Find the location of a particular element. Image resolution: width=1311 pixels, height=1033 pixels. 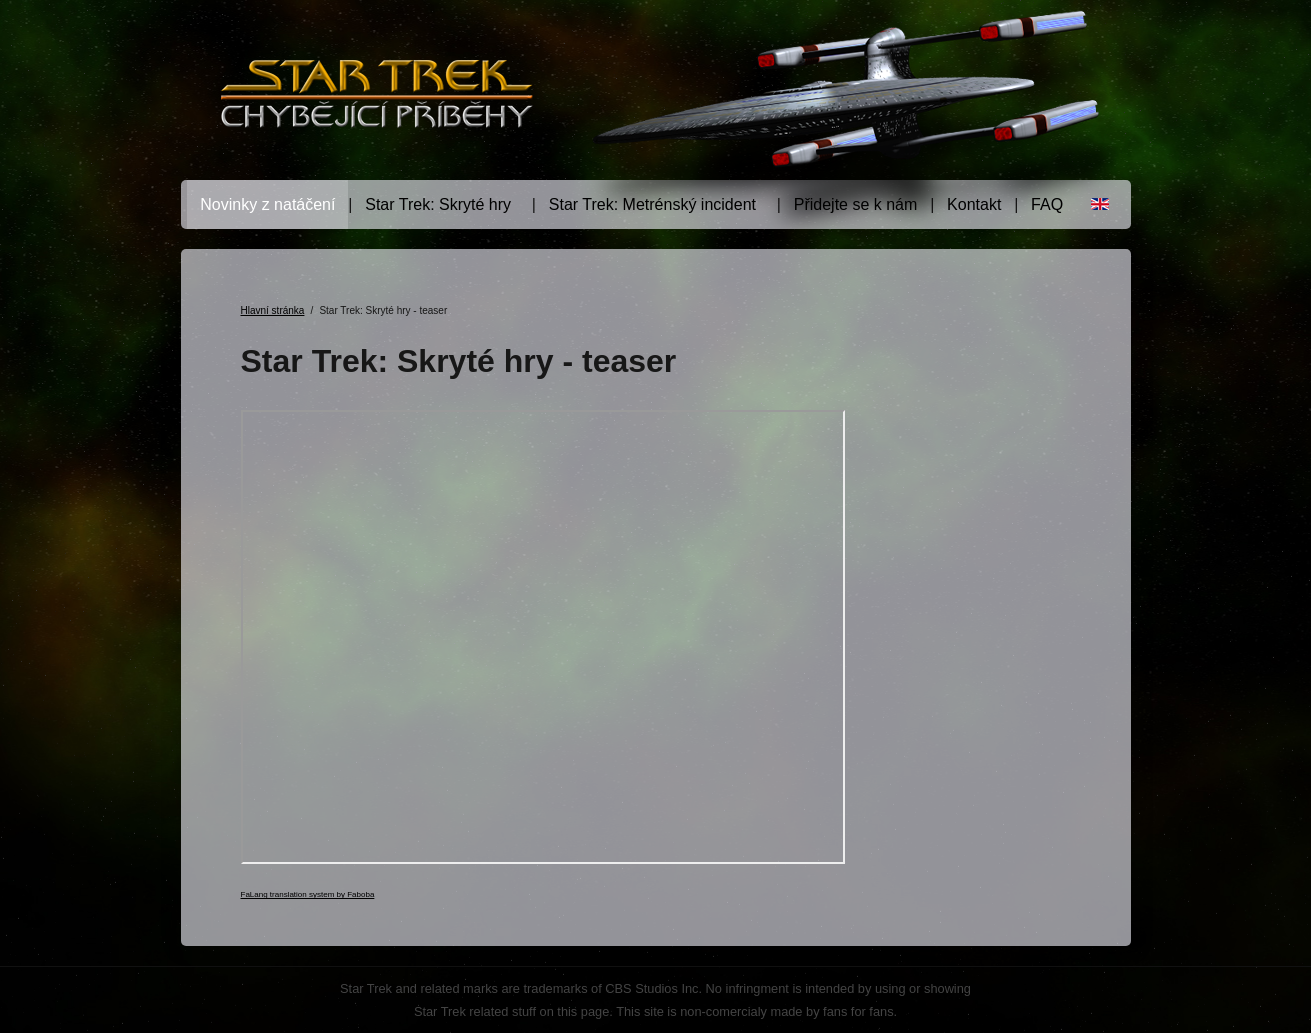

Kontakt is located at coordinates (974, 204).